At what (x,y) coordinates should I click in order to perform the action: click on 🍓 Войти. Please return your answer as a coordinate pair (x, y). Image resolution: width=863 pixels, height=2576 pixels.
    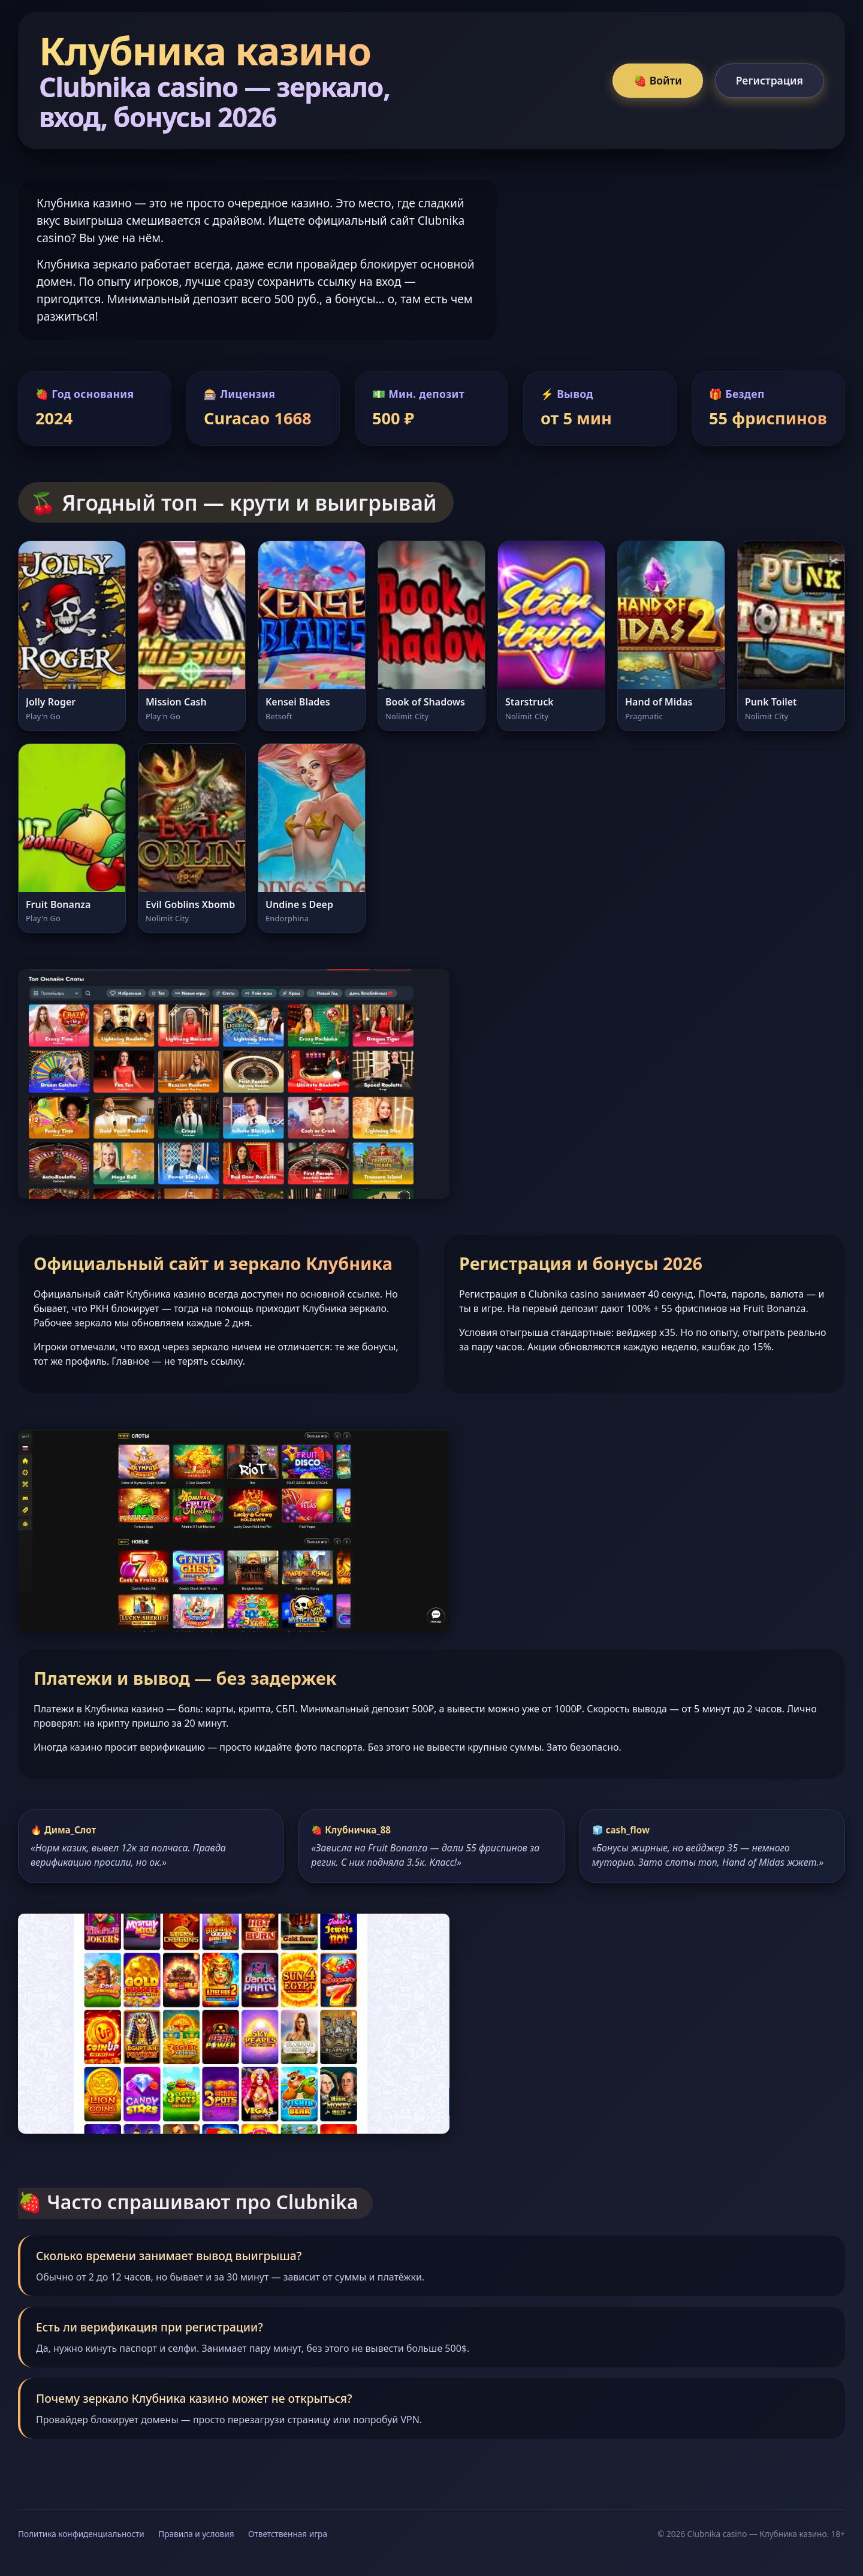
    Looking at the image, I should click on (657, 80).